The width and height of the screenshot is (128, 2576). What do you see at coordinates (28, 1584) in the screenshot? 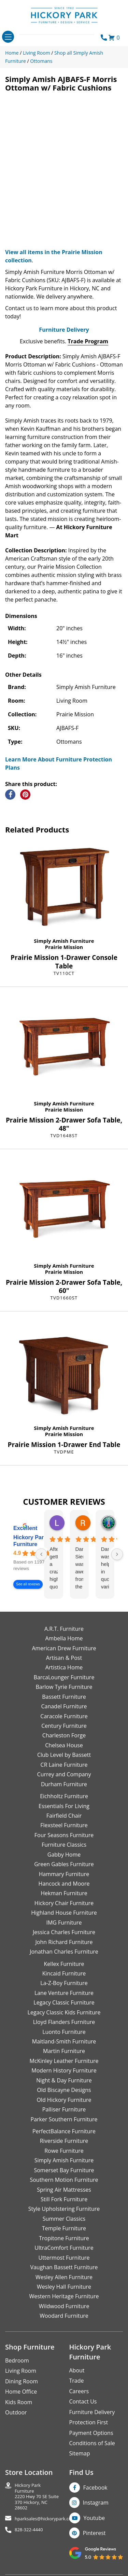
I see `See all reviews` at bounding box center [28, 1584].